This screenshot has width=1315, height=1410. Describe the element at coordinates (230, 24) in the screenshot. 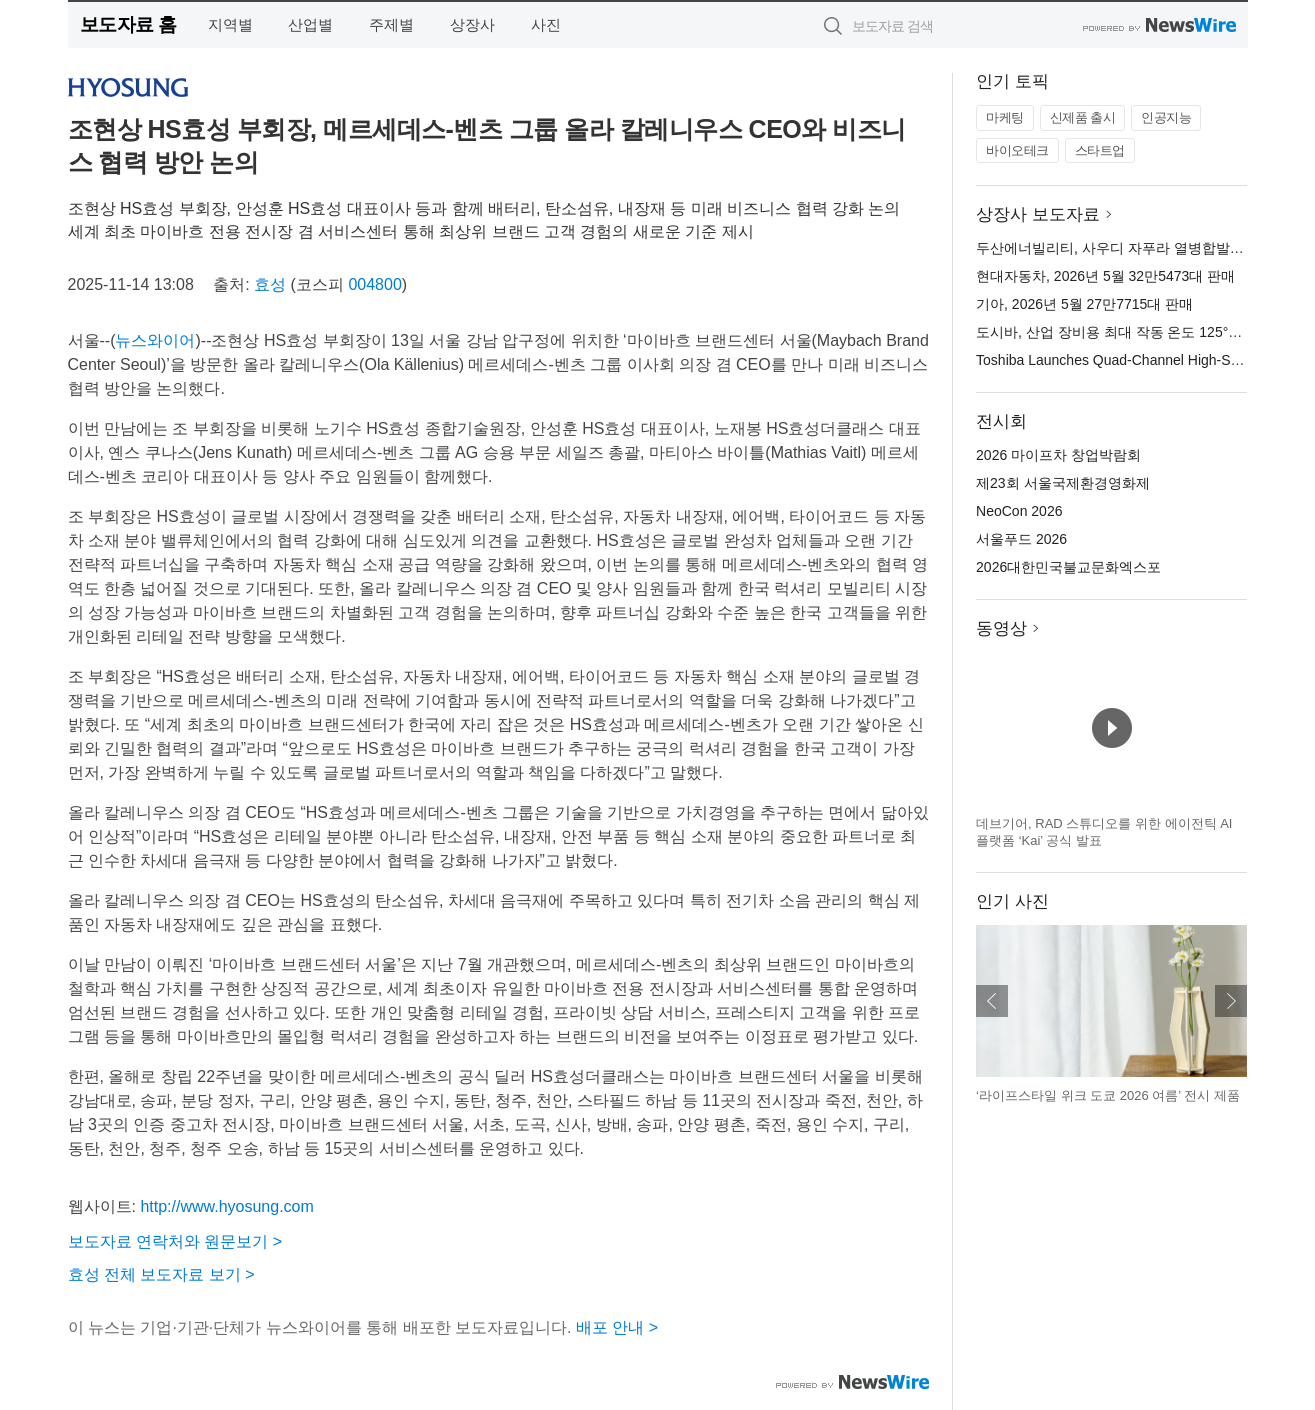

I see `지역별` at that location.